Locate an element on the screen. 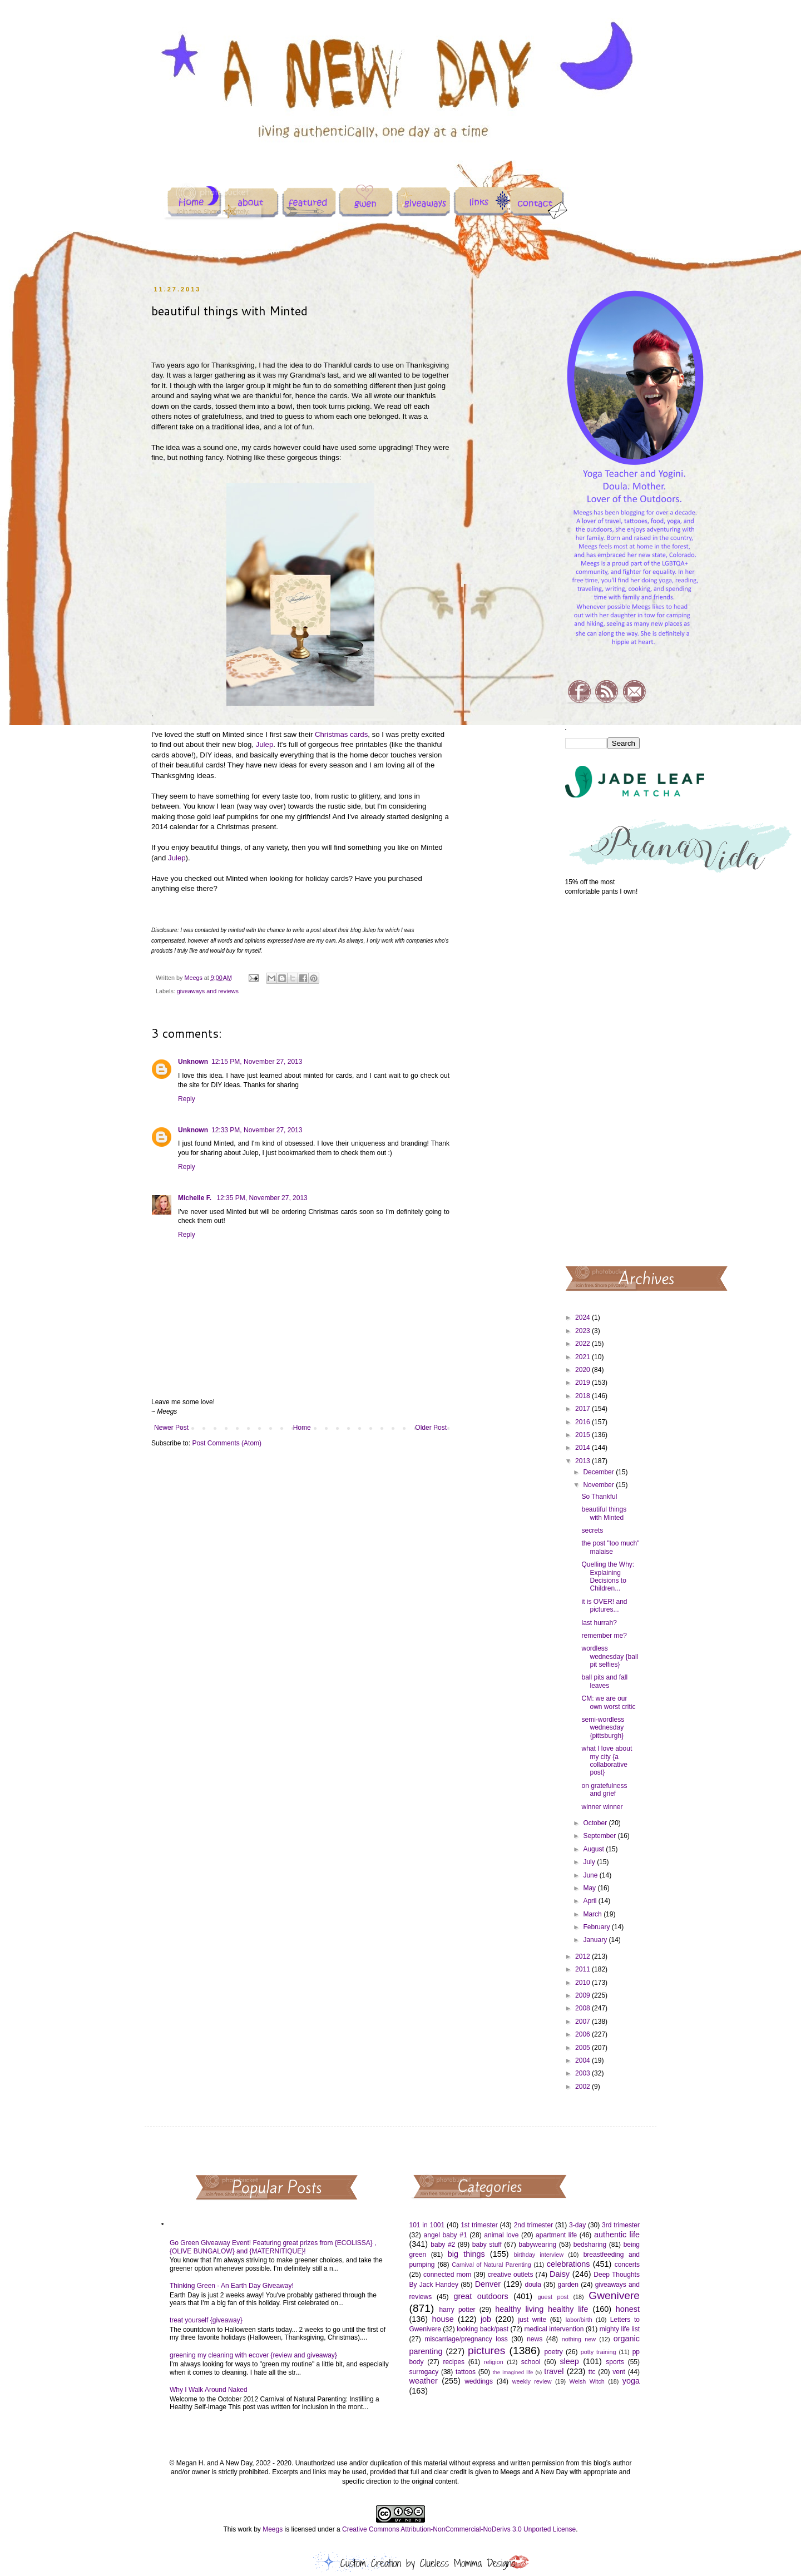 The width and height of the screenshot is (801, 2576). 2009 is located at coordinates (583, 1995).